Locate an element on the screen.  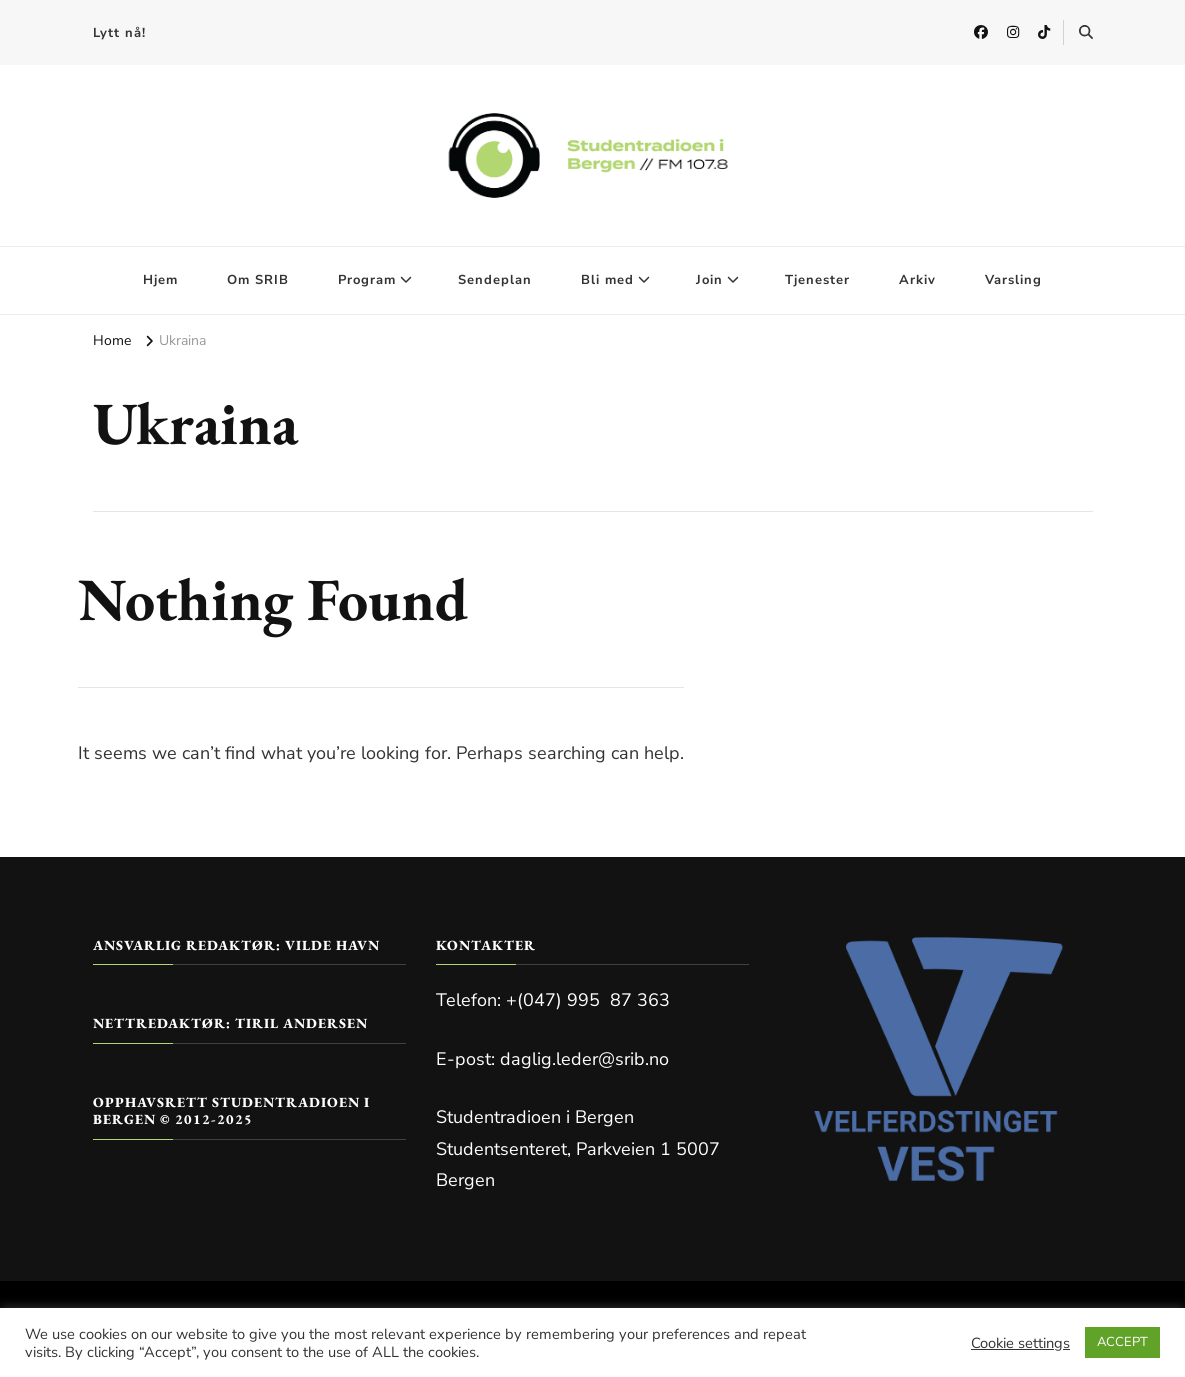
Sendeplan is located at coordinates (495, 280).